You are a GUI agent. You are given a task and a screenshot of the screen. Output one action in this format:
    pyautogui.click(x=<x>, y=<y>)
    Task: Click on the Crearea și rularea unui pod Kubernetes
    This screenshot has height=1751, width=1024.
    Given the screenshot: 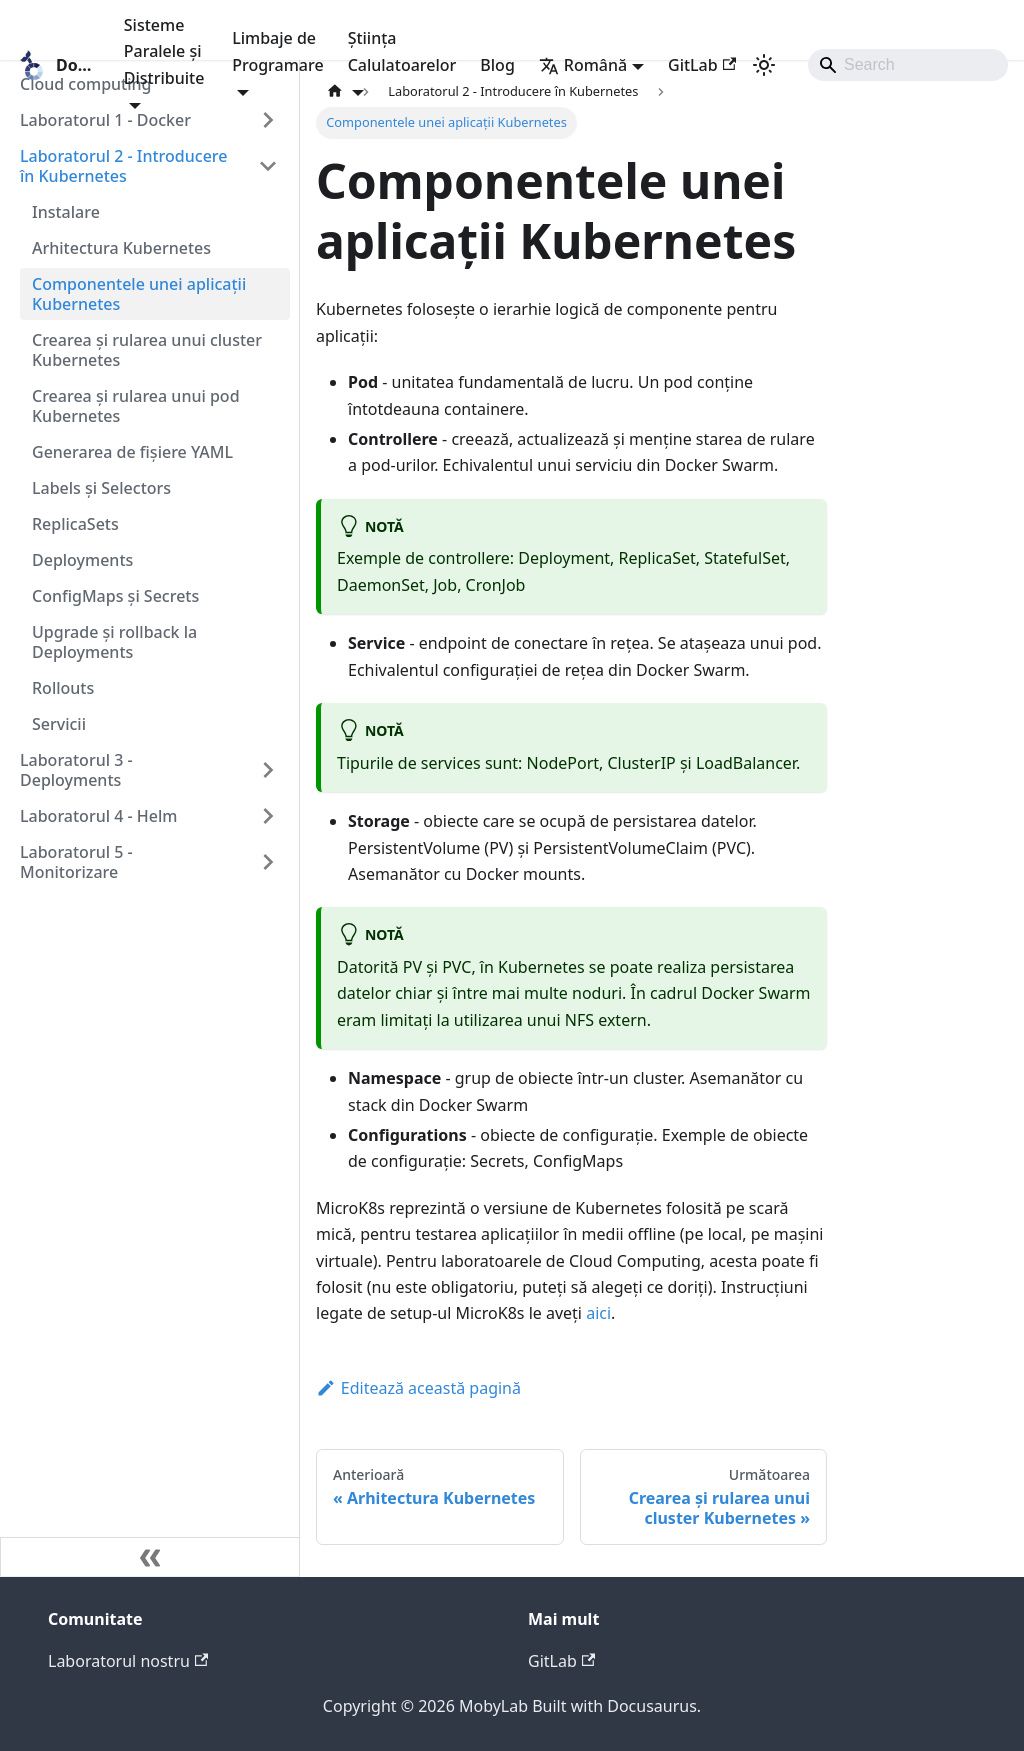 What is the action you would take?
    pyautogui.click(x=136, y=406)
    